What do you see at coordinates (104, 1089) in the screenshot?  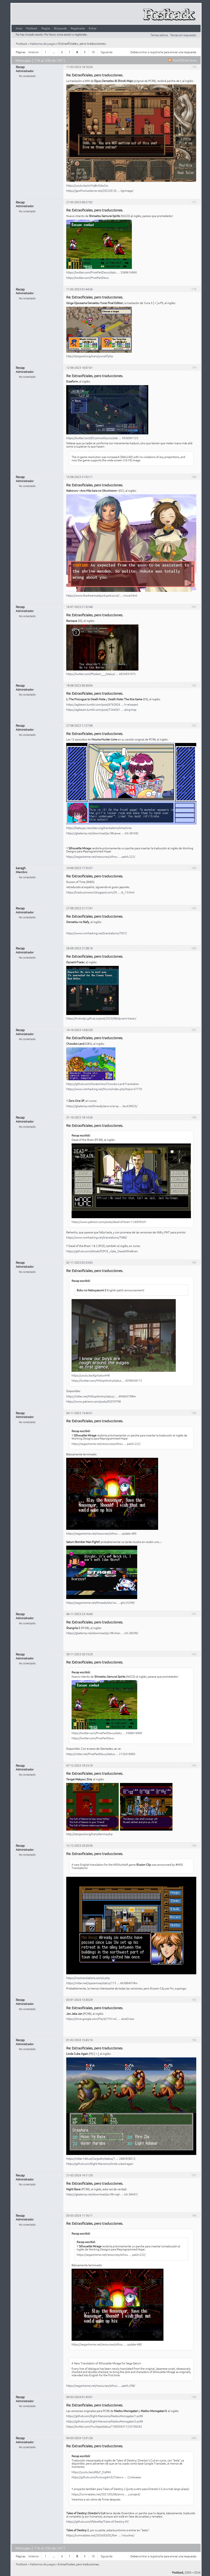 I see `https://www.romhacking.net/forum/index.php?topic=37770` at bounding box center [104, 1089].